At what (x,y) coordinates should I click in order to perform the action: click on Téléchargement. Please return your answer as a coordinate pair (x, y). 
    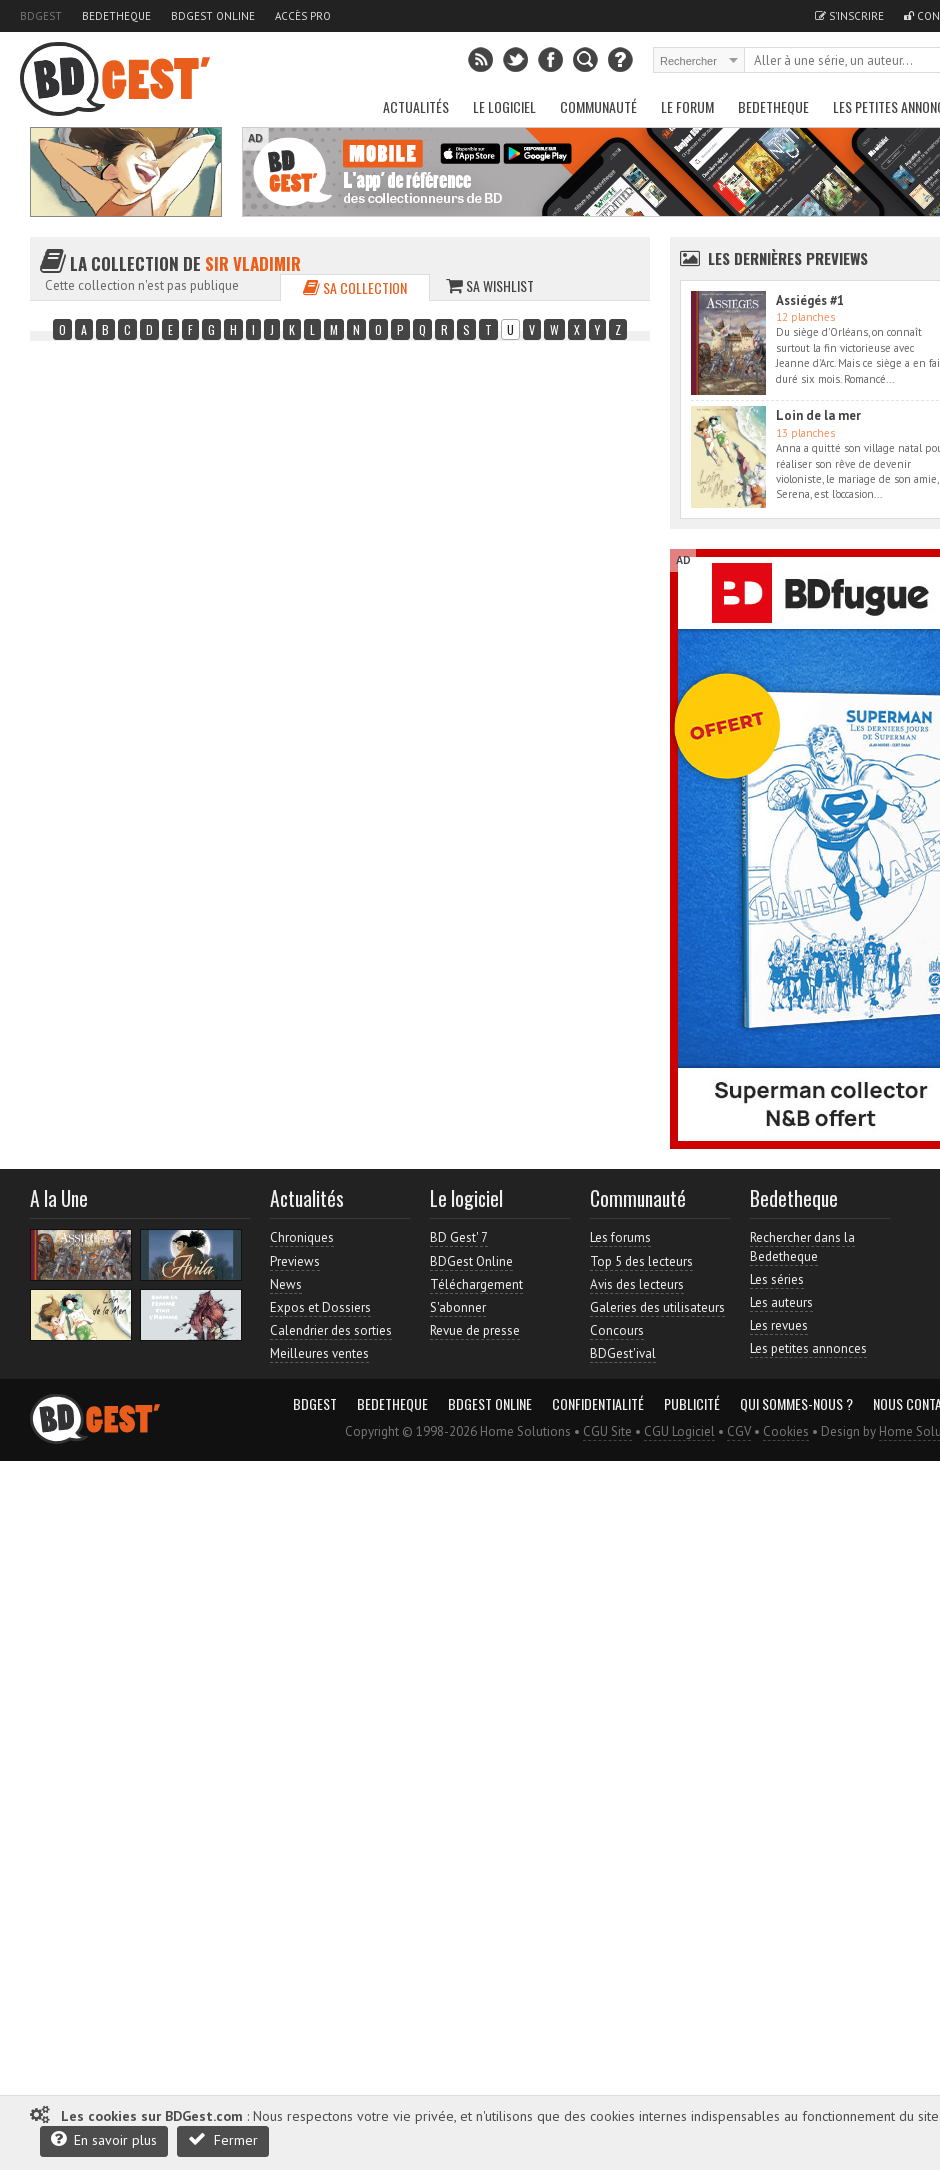
    Looking at the image, I should click on (476, 1284).